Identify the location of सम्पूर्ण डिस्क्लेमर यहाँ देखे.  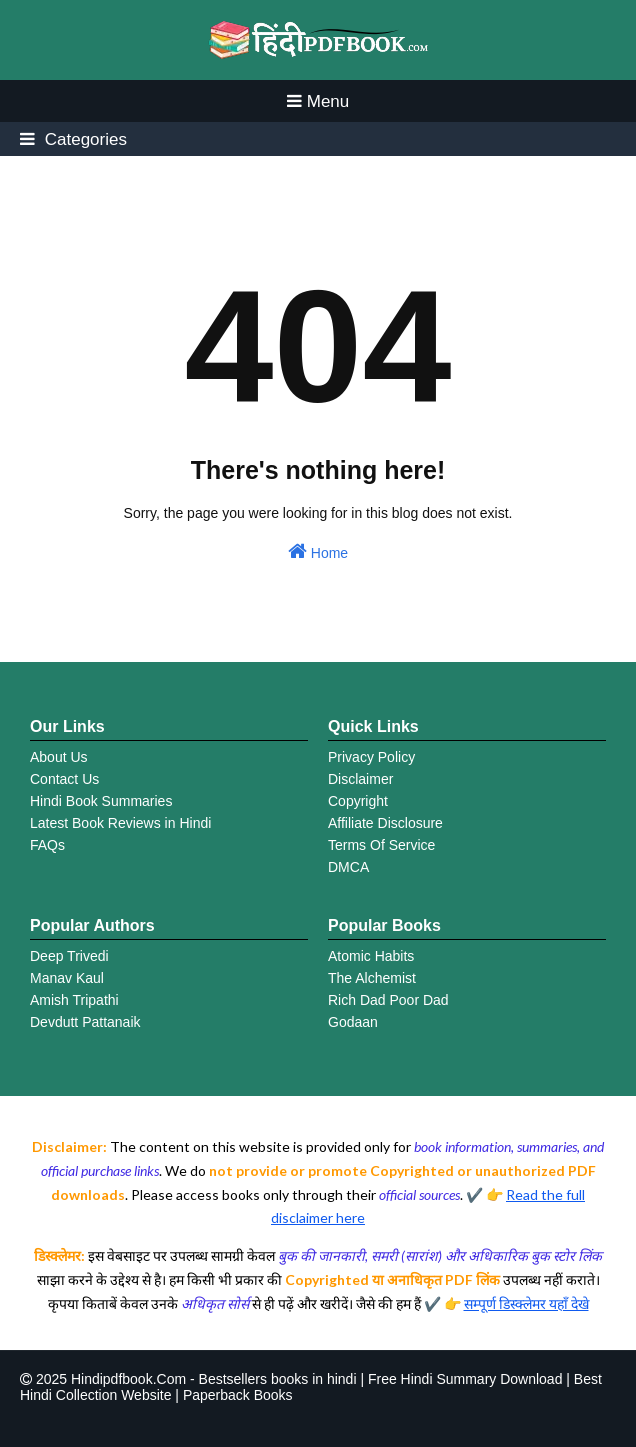
(526, 1303).